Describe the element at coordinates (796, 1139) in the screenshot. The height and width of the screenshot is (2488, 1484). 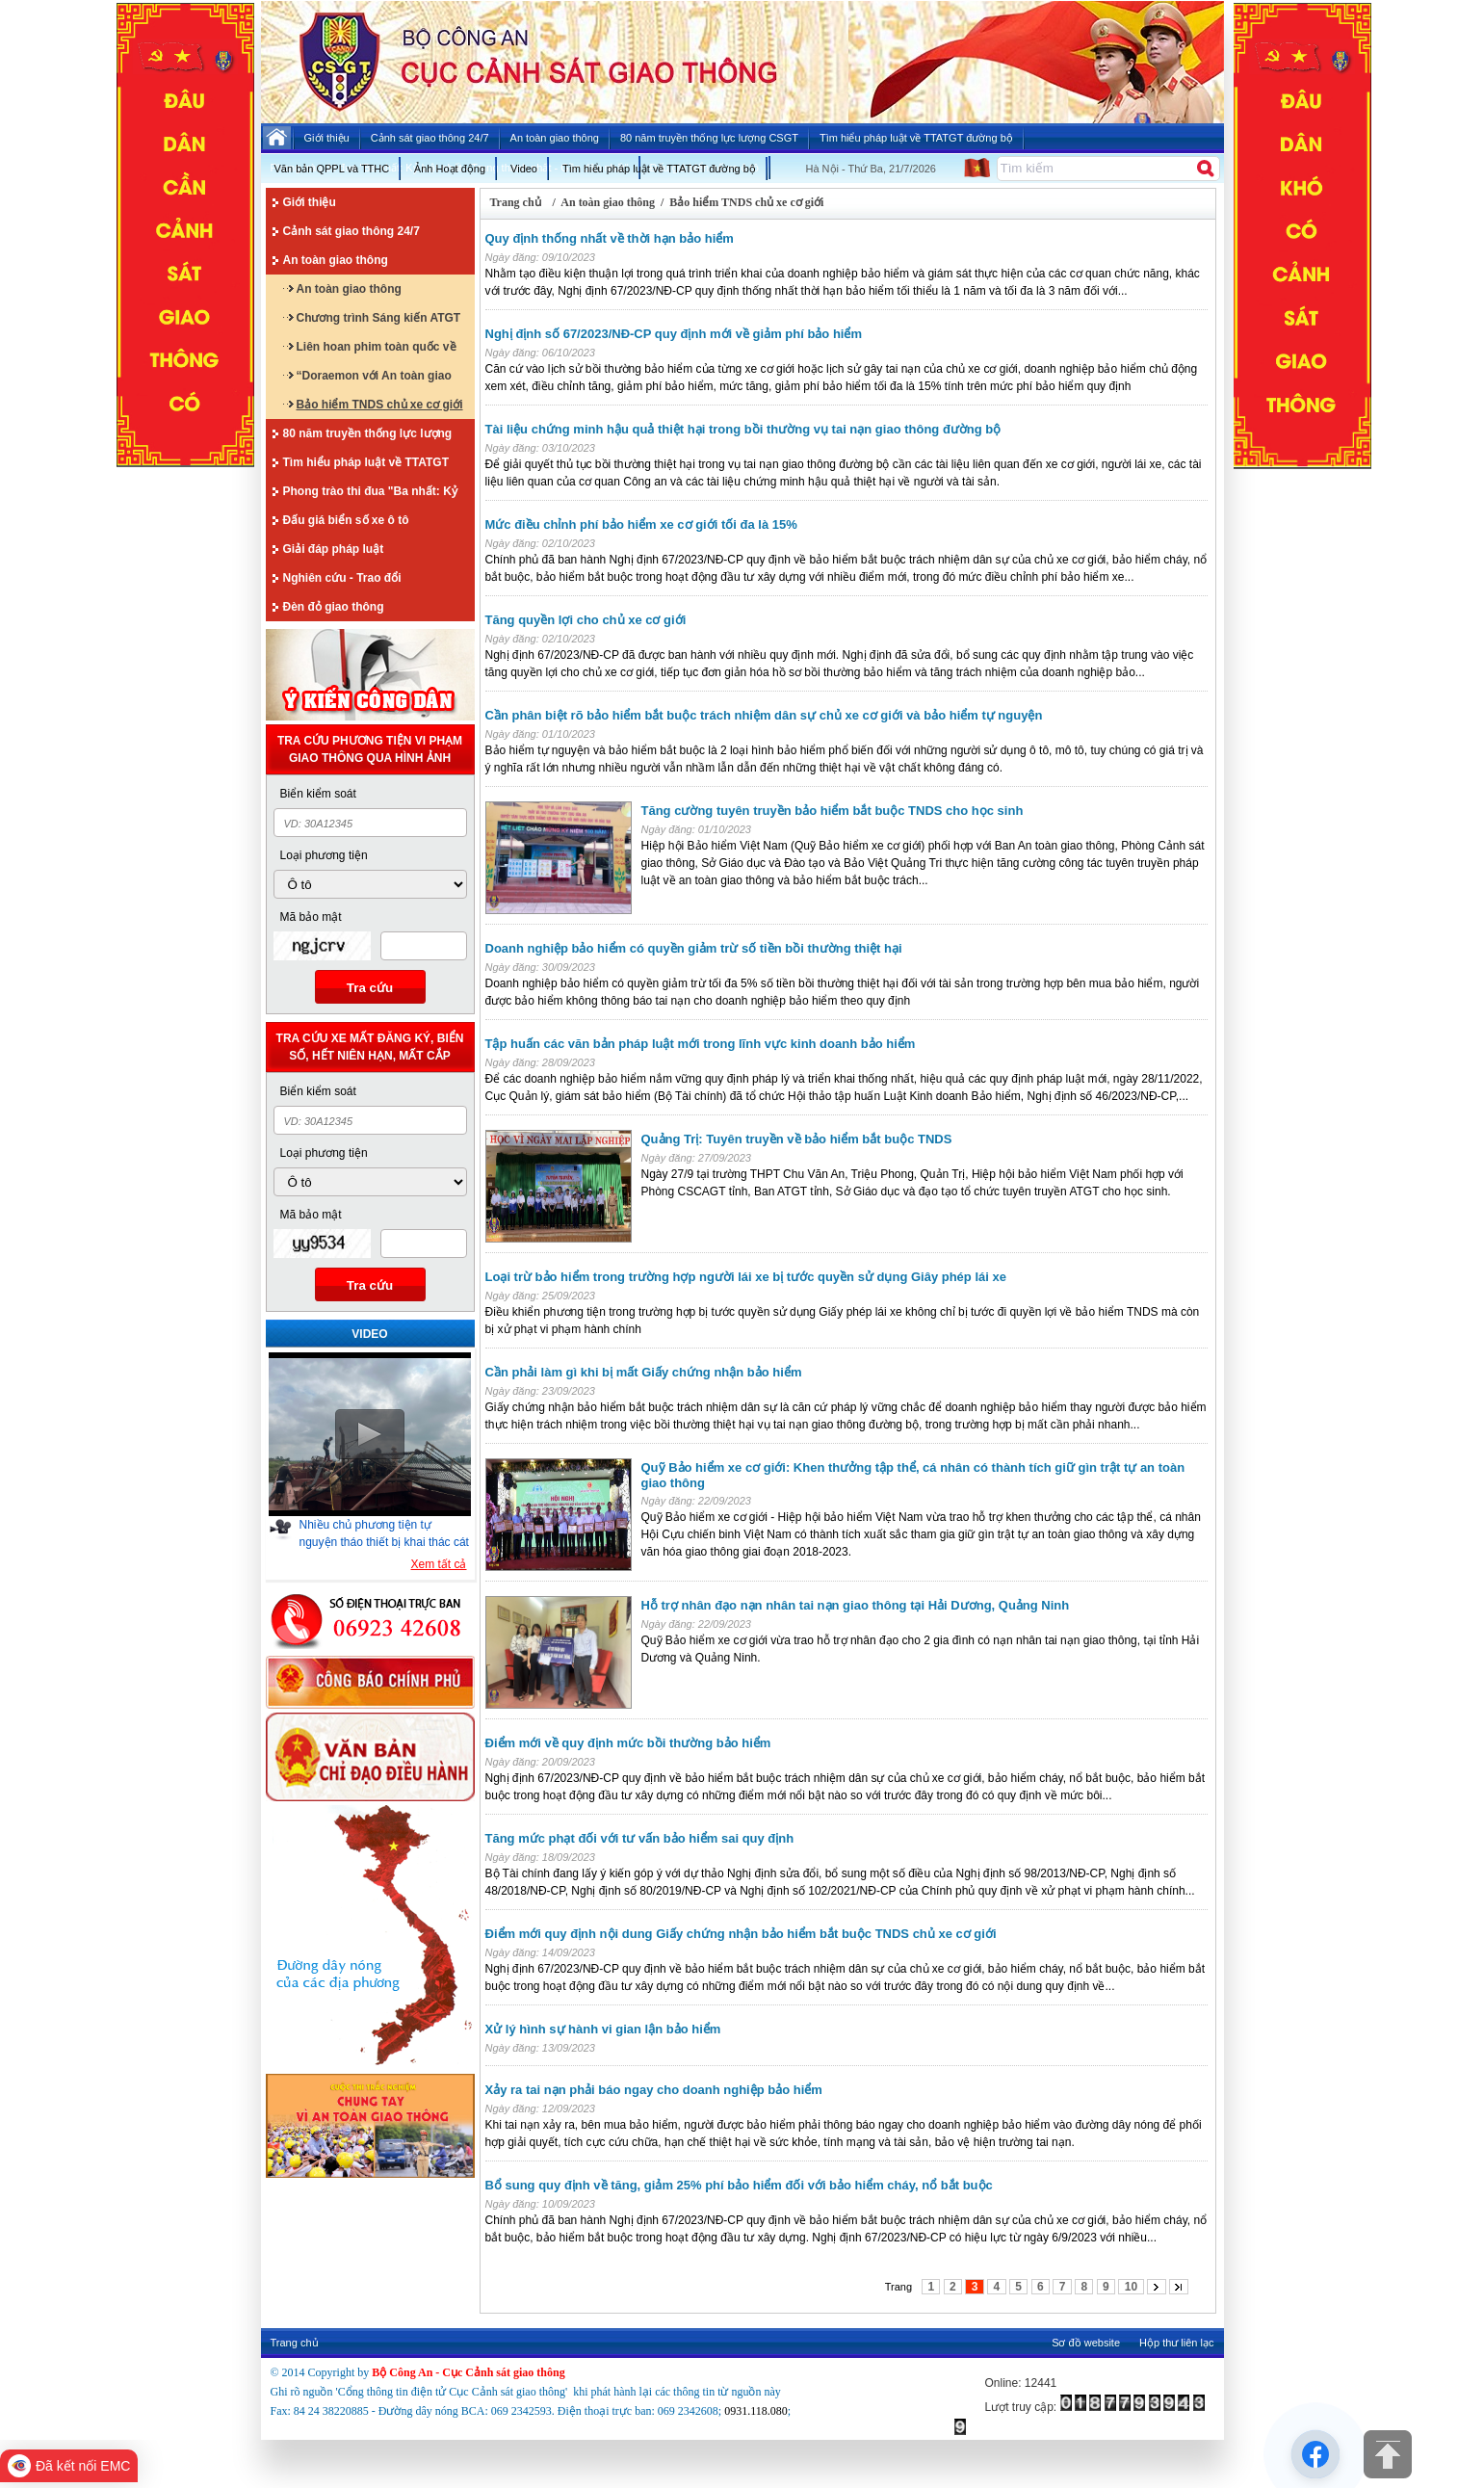
I see `Quảng Trị: Tuyên truyền về bảo hiểm bắt buộc TNDS` at that location.